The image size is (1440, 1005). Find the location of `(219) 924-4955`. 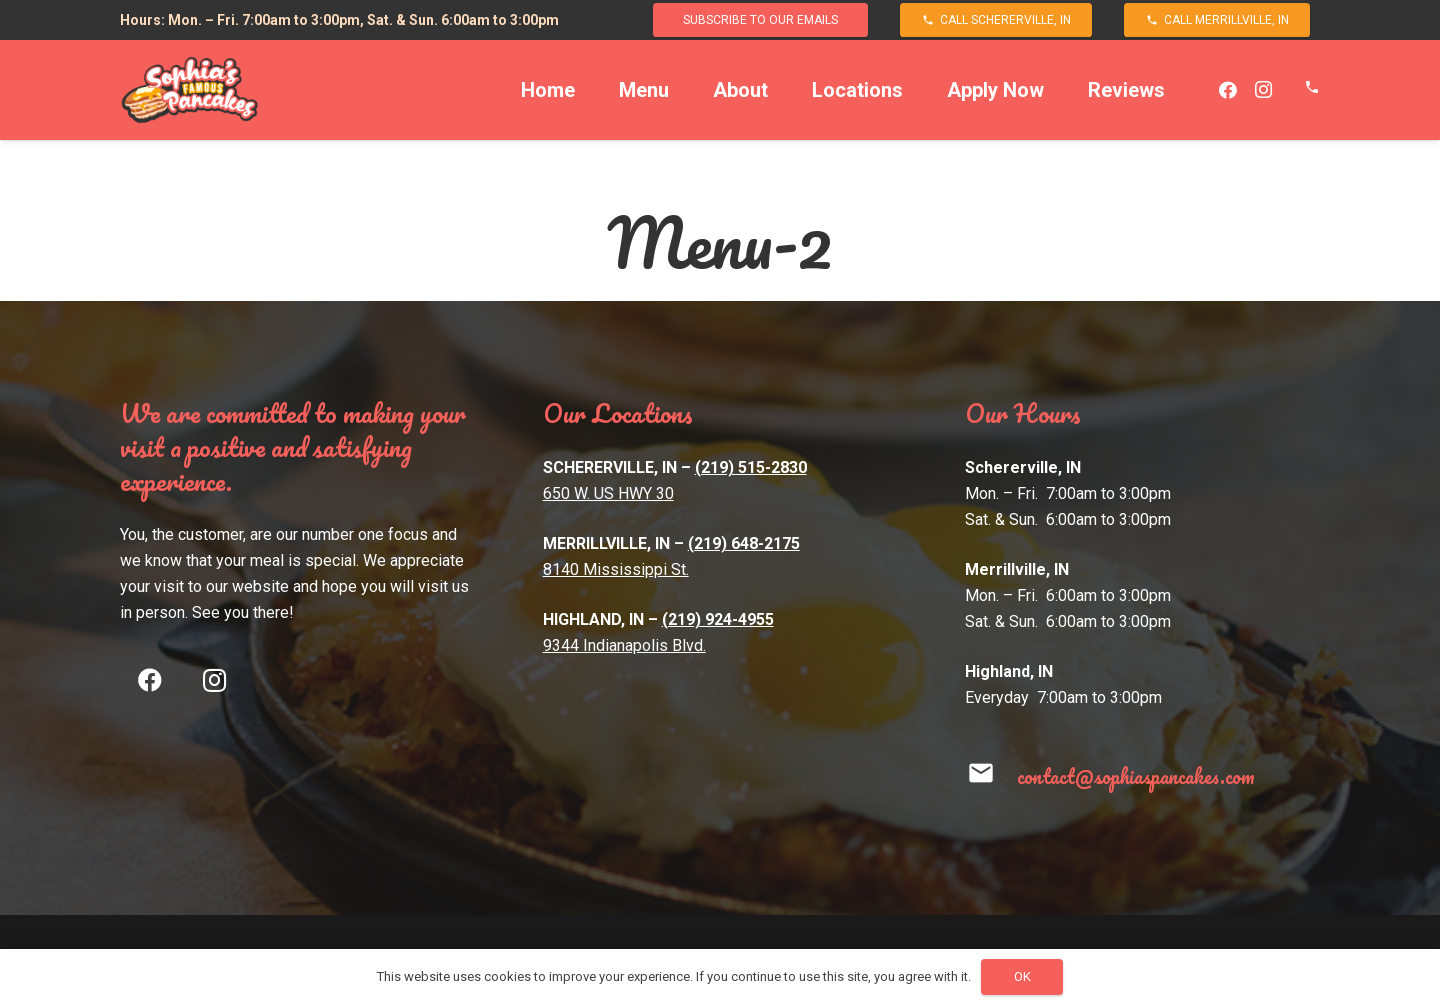

(219) 924-4955 is located at coordinates (718, 619).